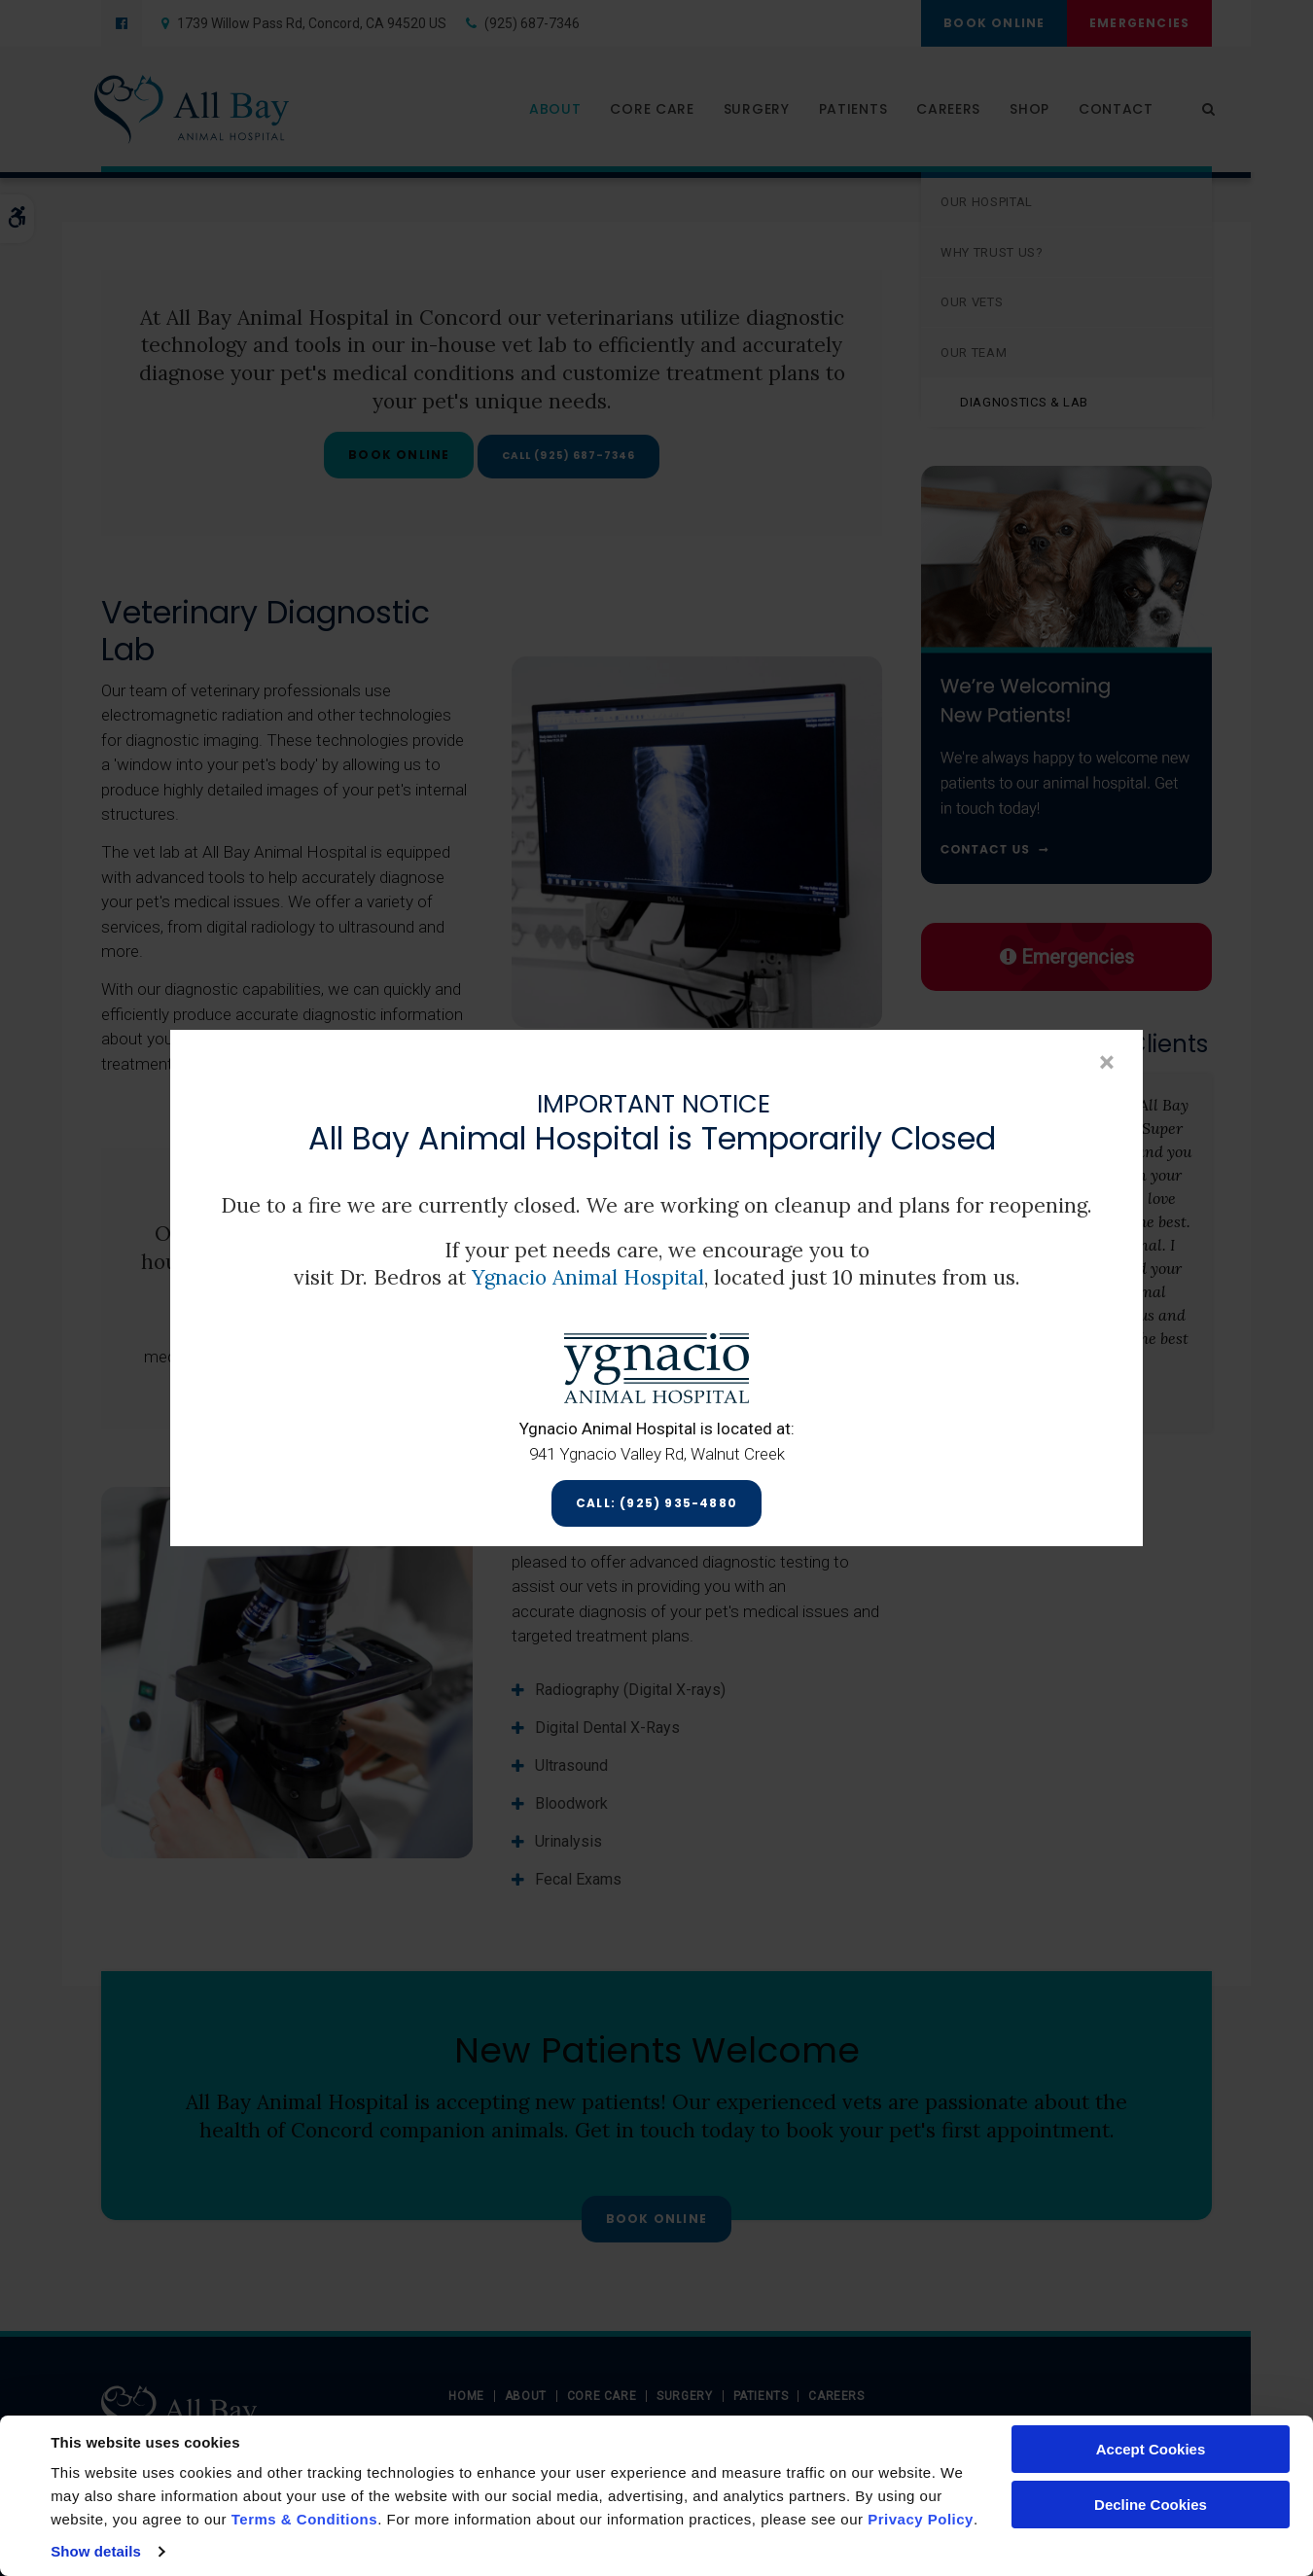  Describe the element at coordinates (588, 1278) in the screenshot. I see `Ygnacio Animal Hospital` at that location.